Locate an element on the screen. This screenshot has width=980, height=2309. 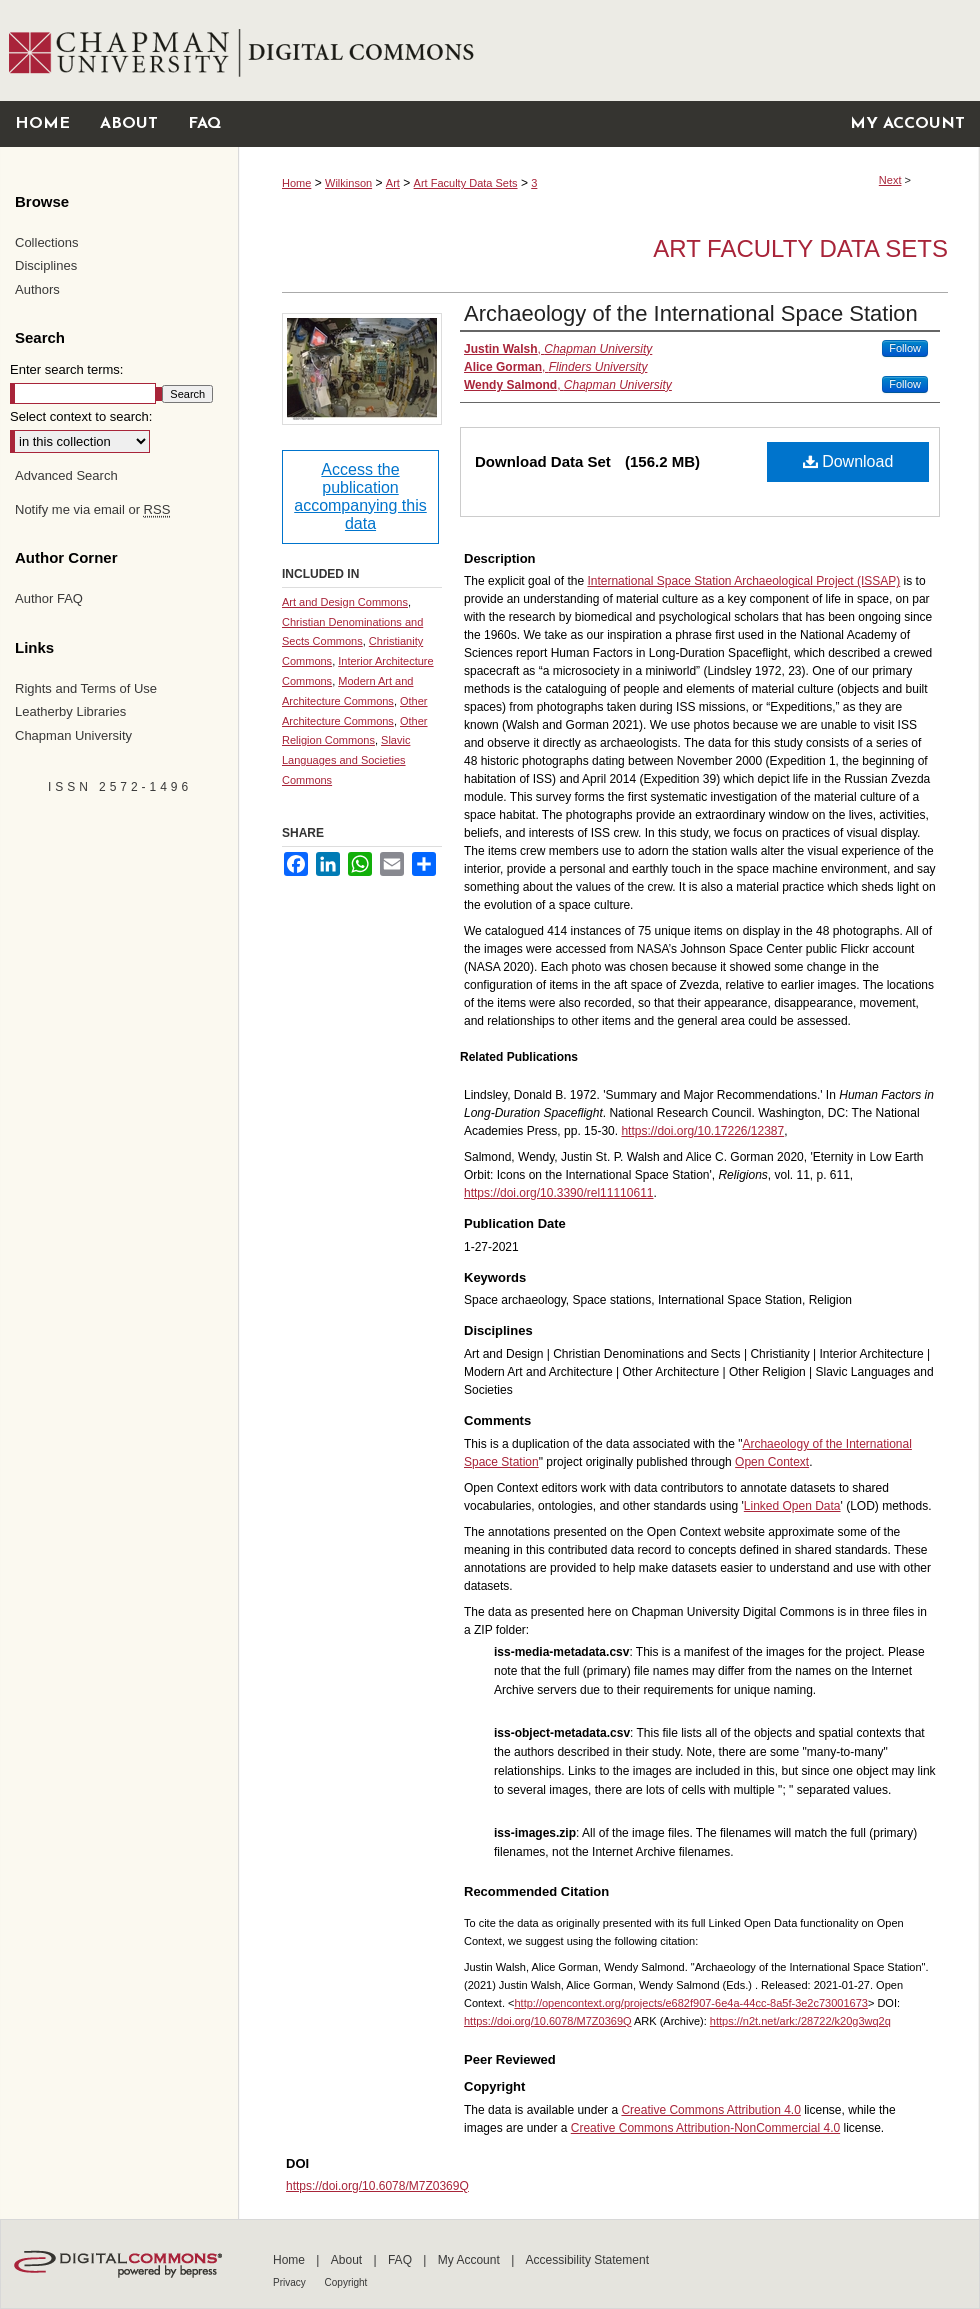
Rights and Terms of Use is located at coordinates (86, 688).